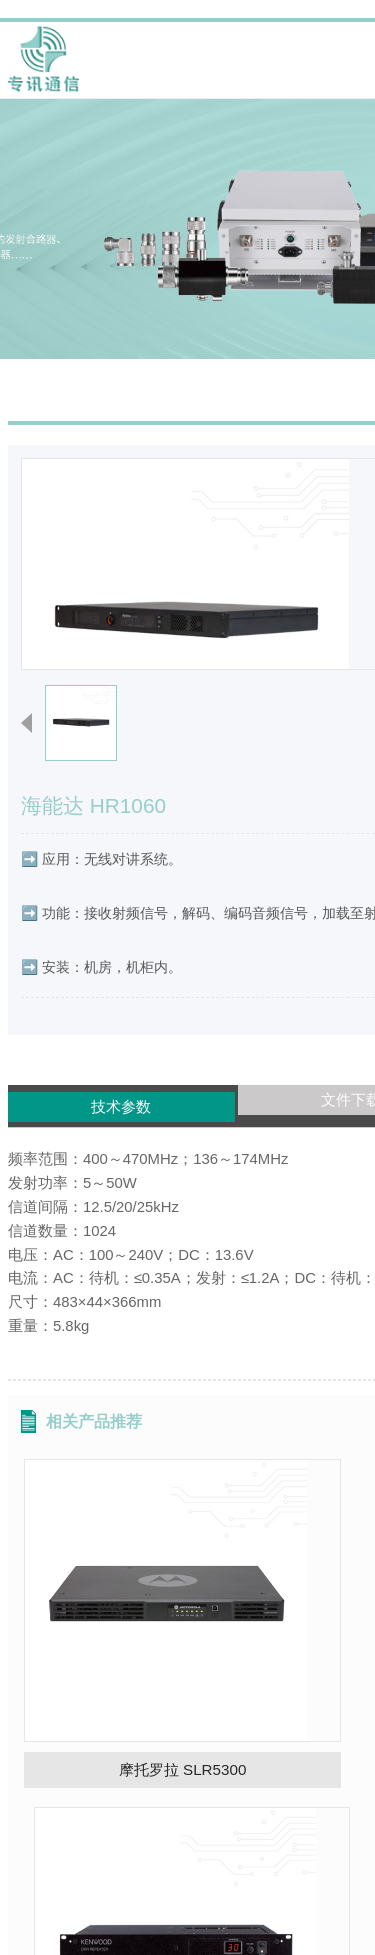  Describe the element at coordinates (187, 1079) in the screenshot. I see `文件下载` at that location.